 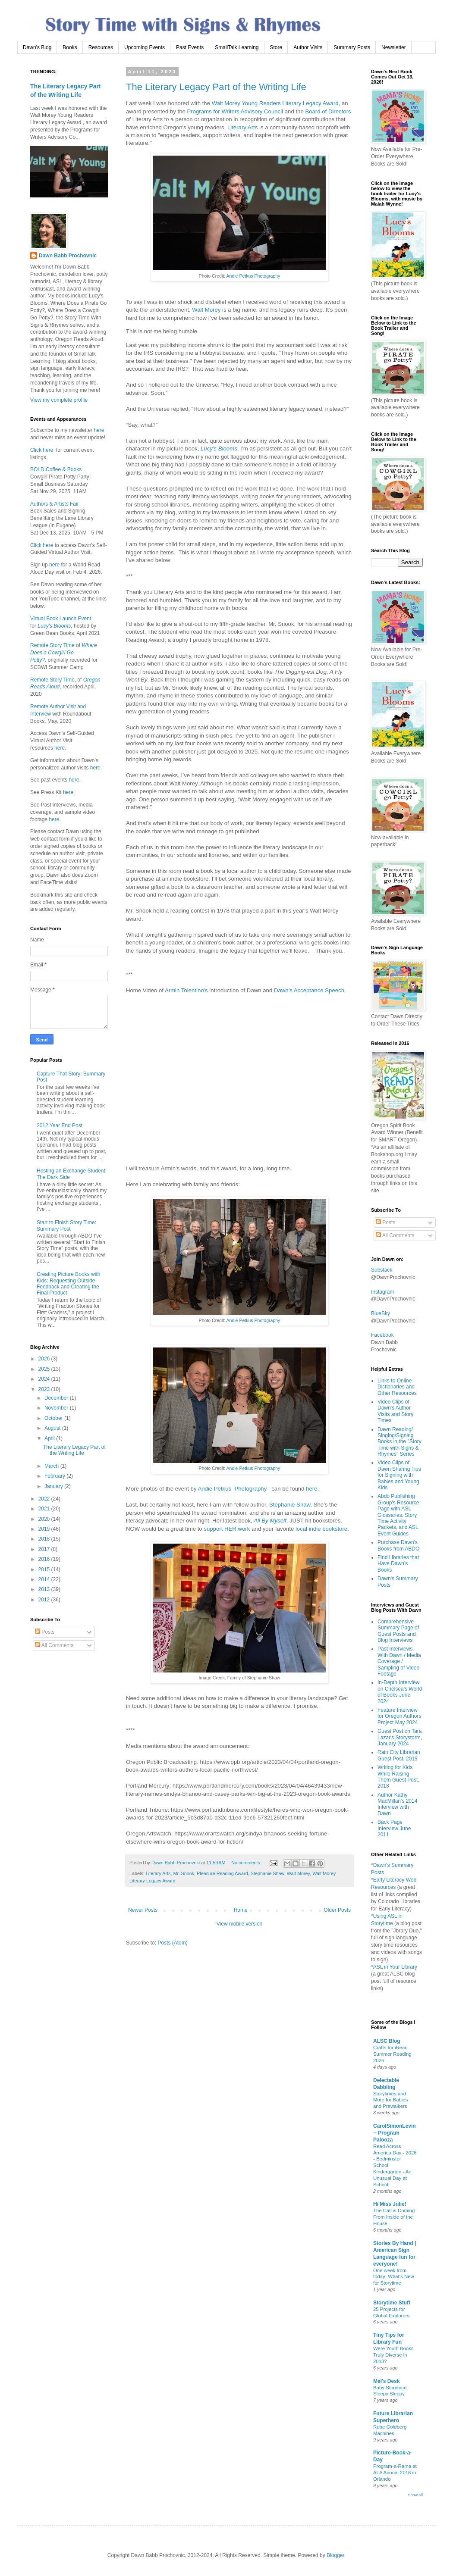 What do you see at coordinates (337, 1910) in the screenshot?
I see `Older Posts` at bounding box center [337, 1910].